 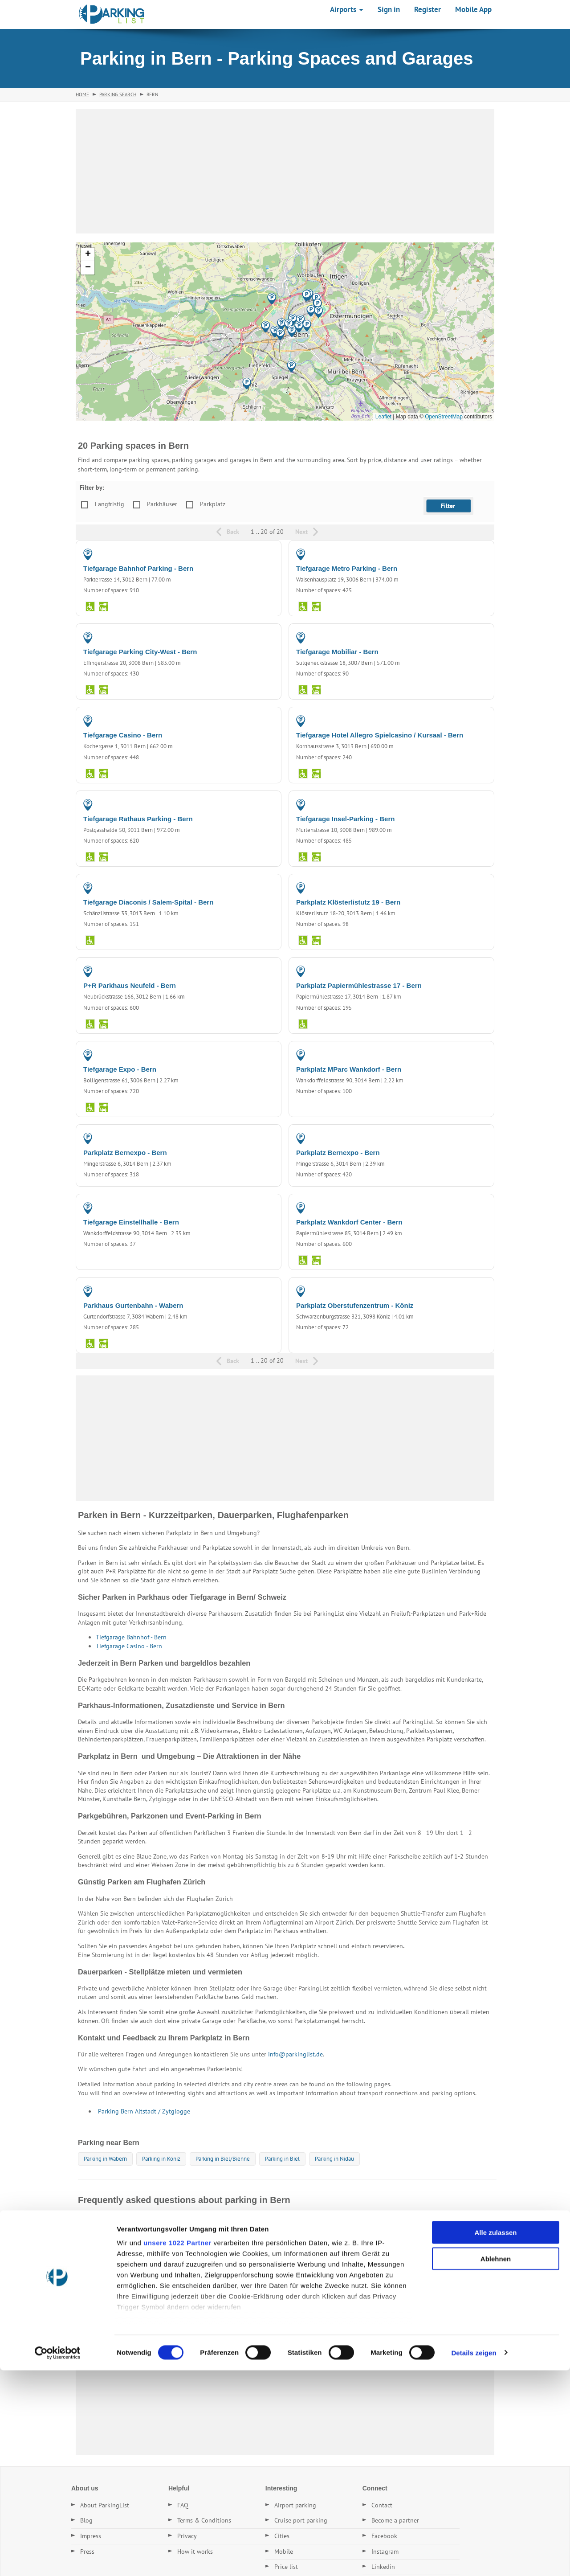 I want to click on unsere 1022 Partner, so click(x=177, y=2449).